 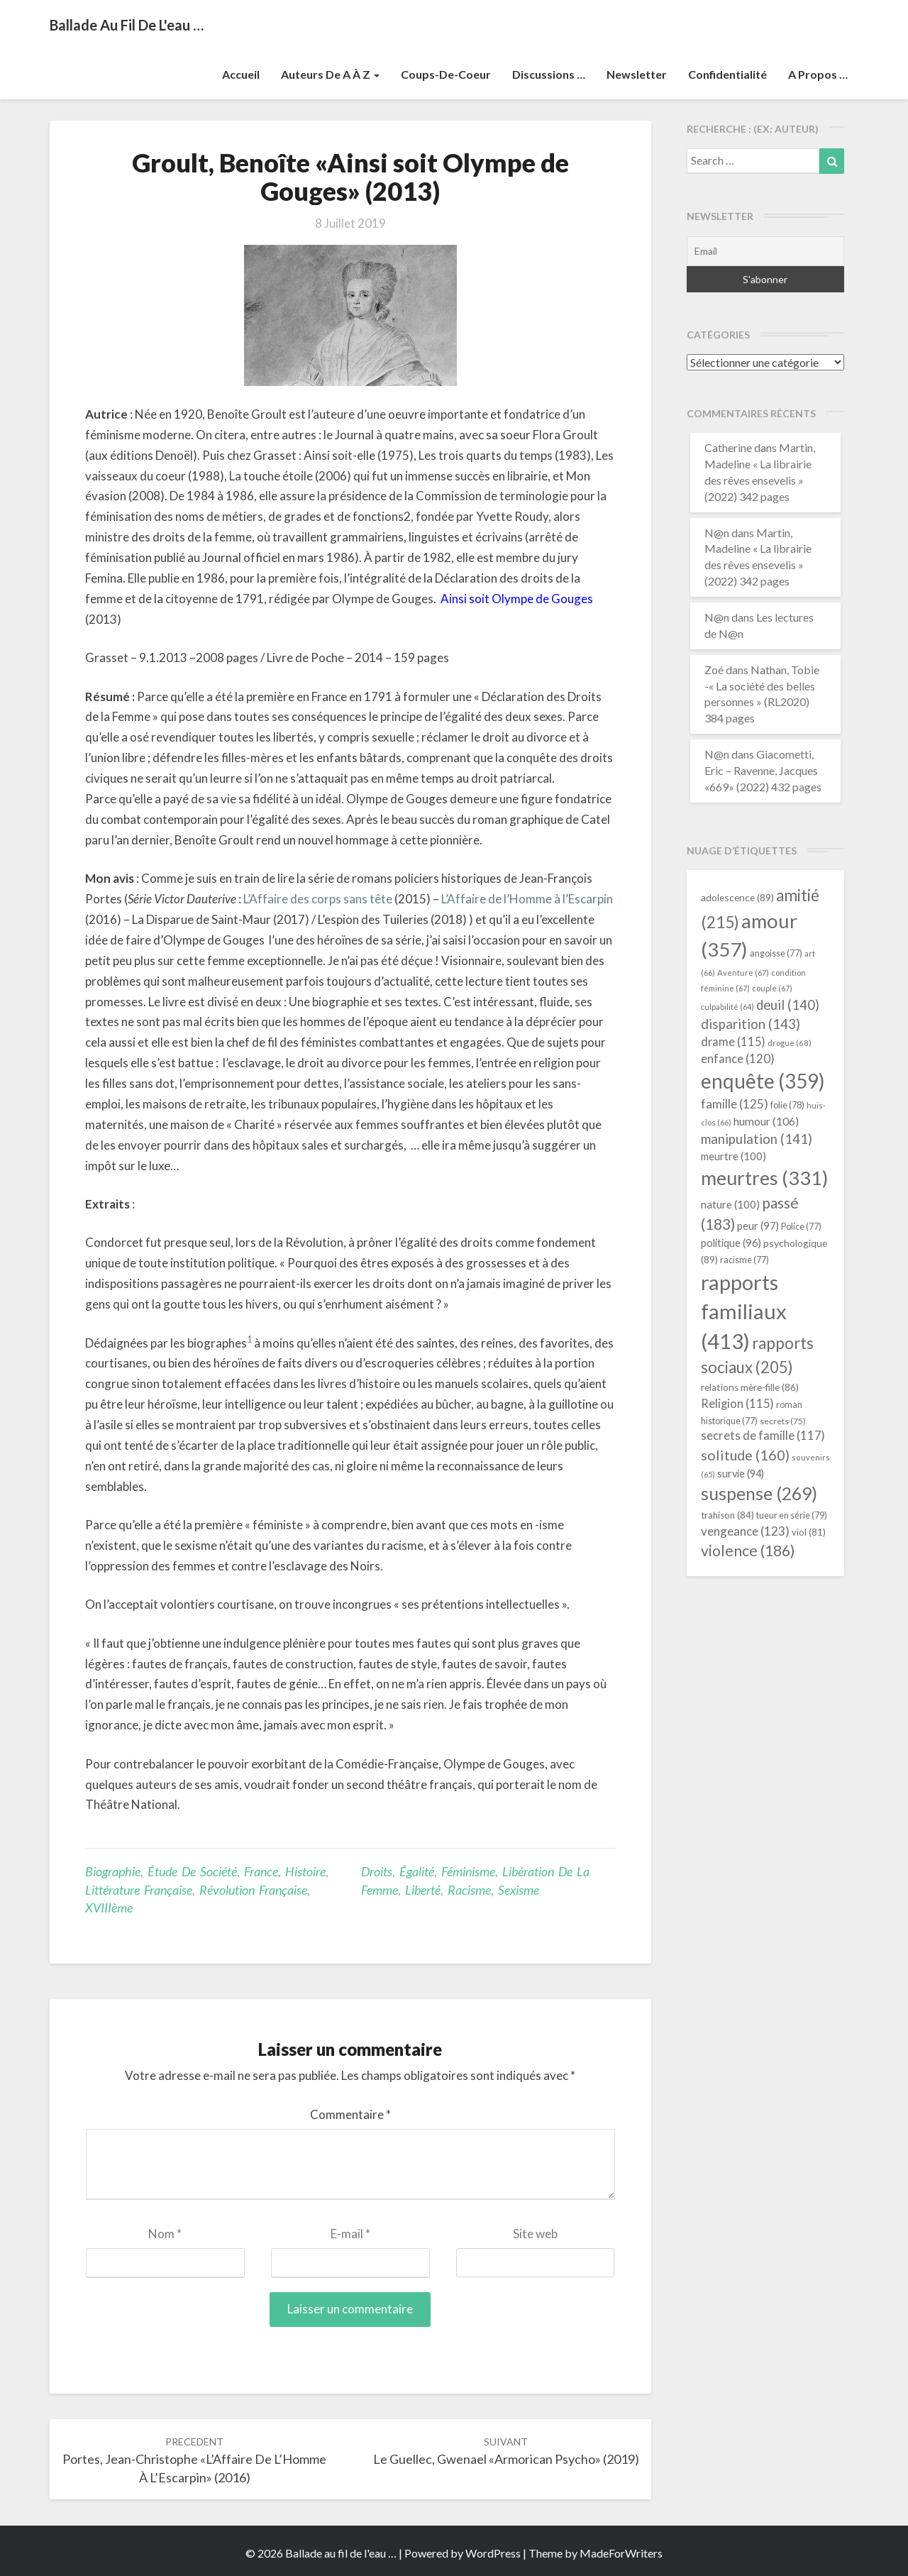 What do you see at coordinates (801, 1226) in the screenshot?
I see `Police [Police (77 éléments)]` at bounding box center [801, 1226].